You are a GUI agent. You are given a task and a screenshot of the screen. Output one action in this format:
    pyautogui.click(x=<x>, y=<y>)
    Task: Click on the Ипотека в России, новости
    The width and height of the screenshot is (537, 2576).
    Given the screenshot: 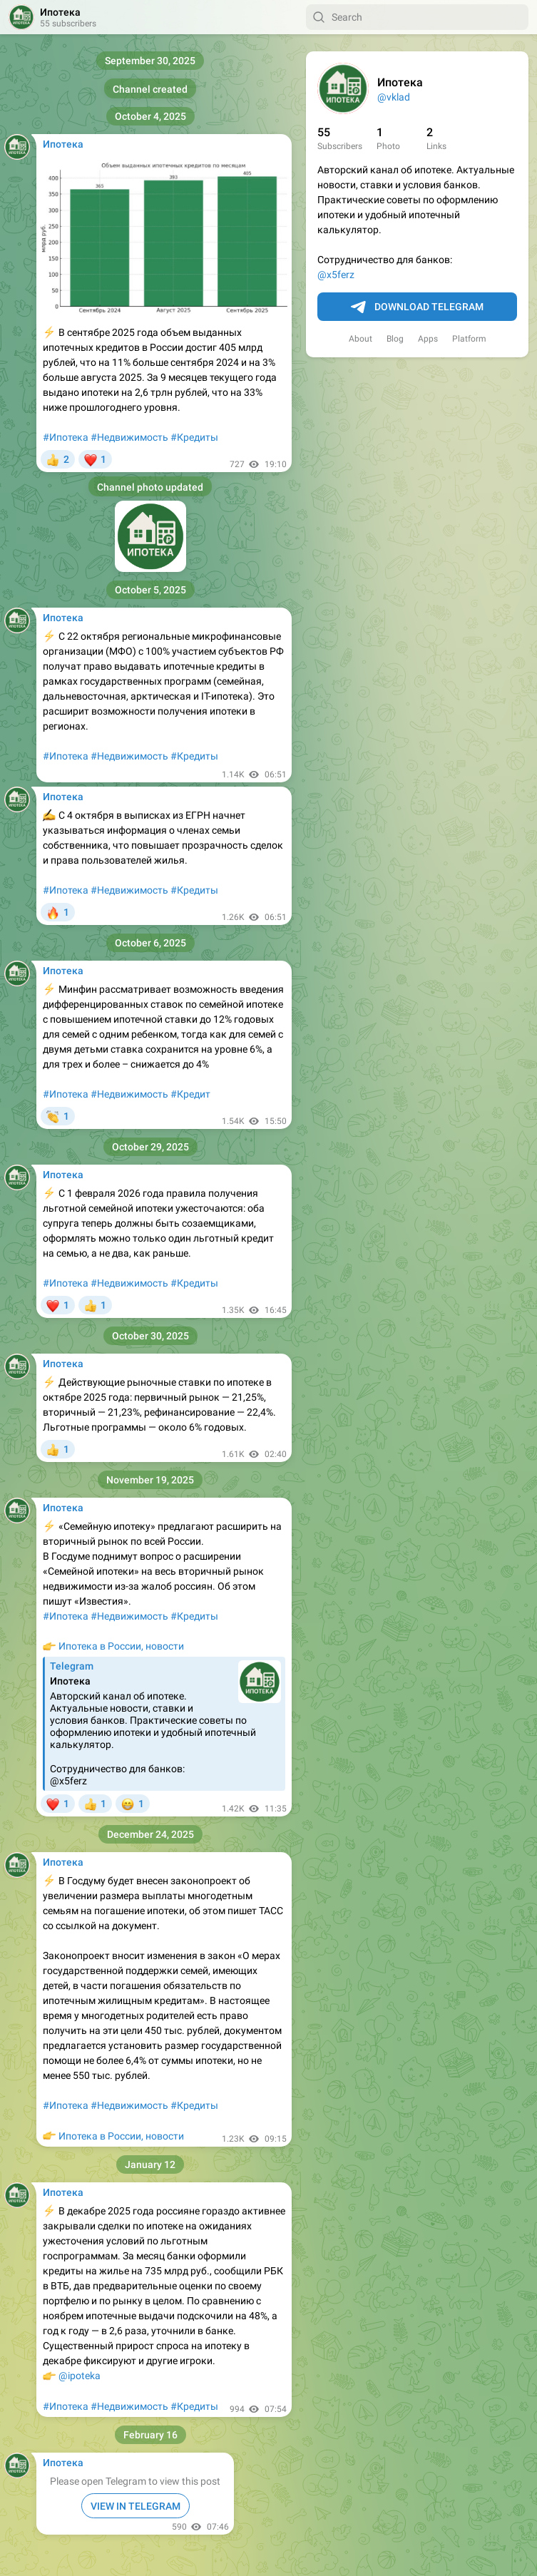 What is the action you would take?
    pyautogui.click(x=121, y=1646)
    